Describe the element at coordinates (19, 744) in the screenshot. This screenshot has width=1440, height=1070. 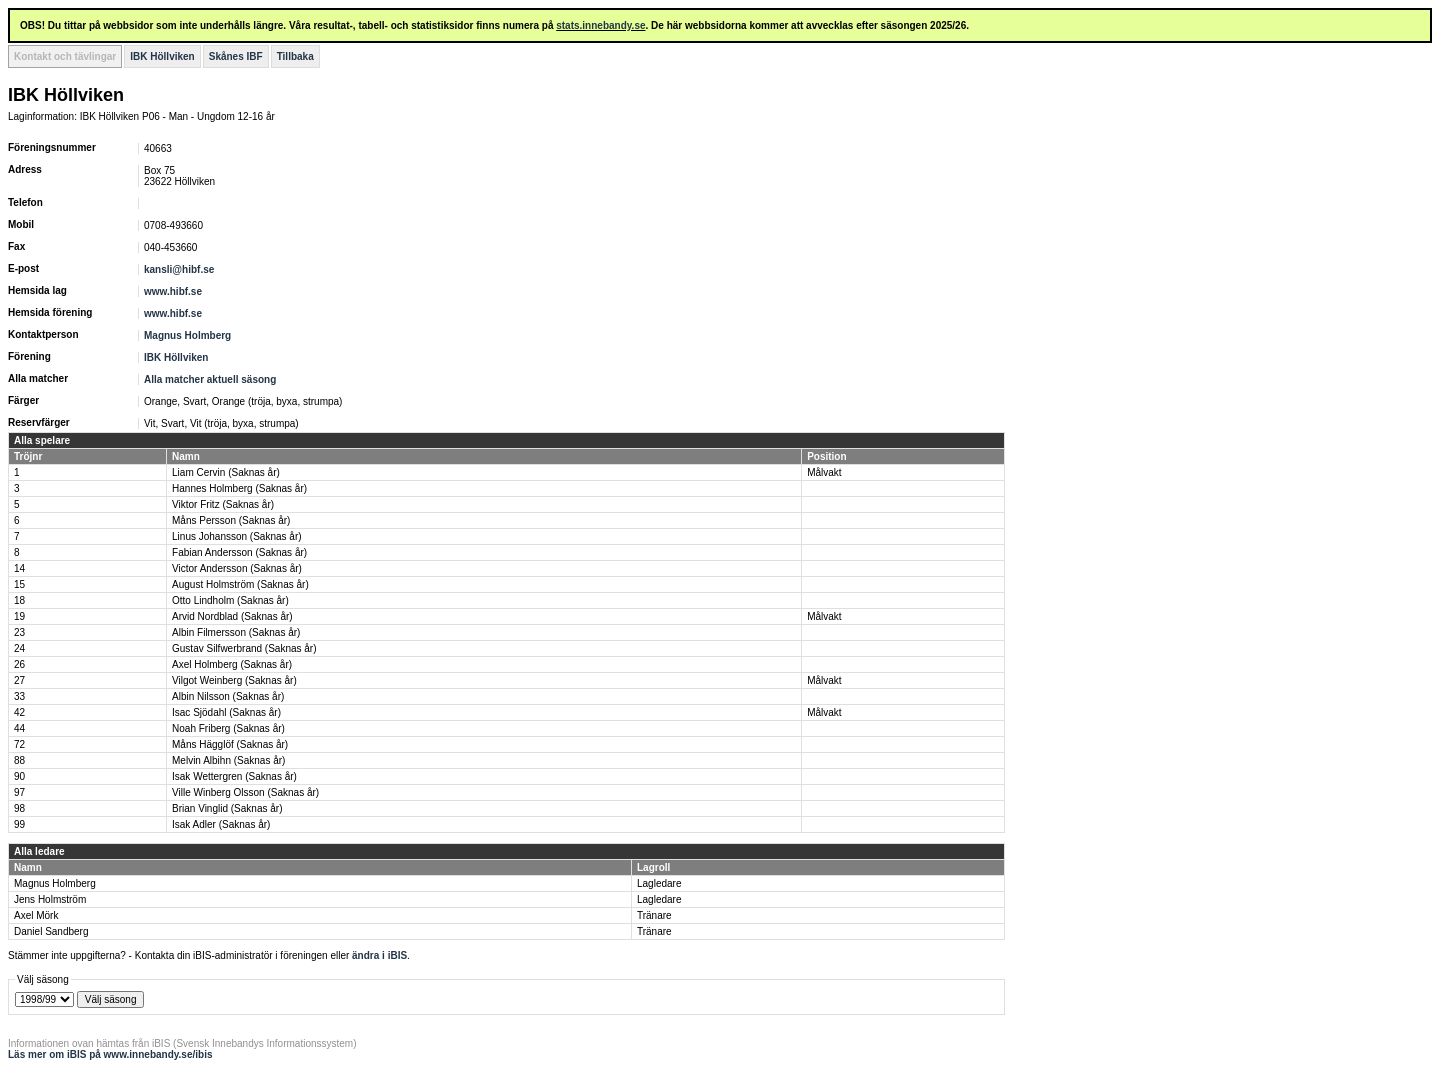
I see `72` at that location.